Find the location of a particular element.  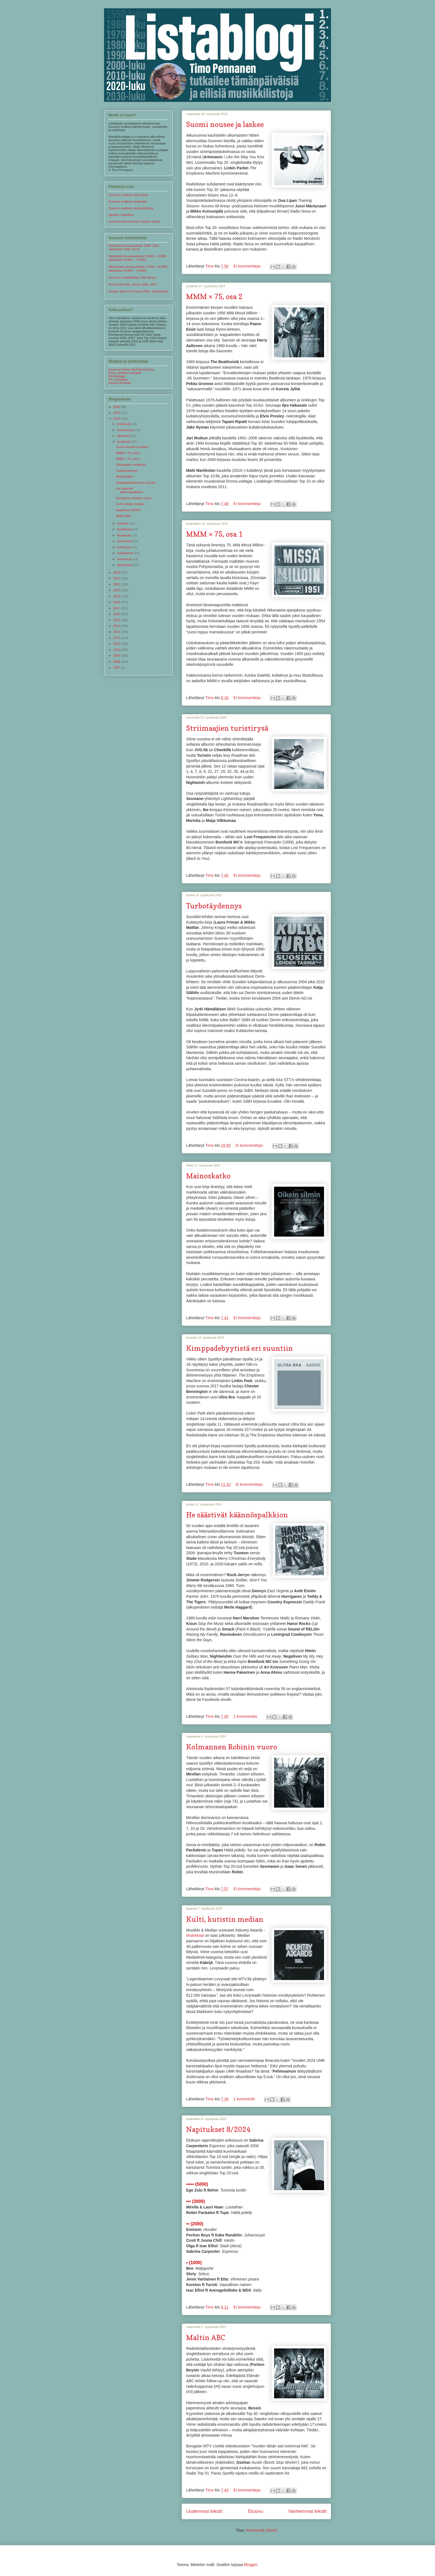

Ei kommentteja: is located at coordinates (247, 266).